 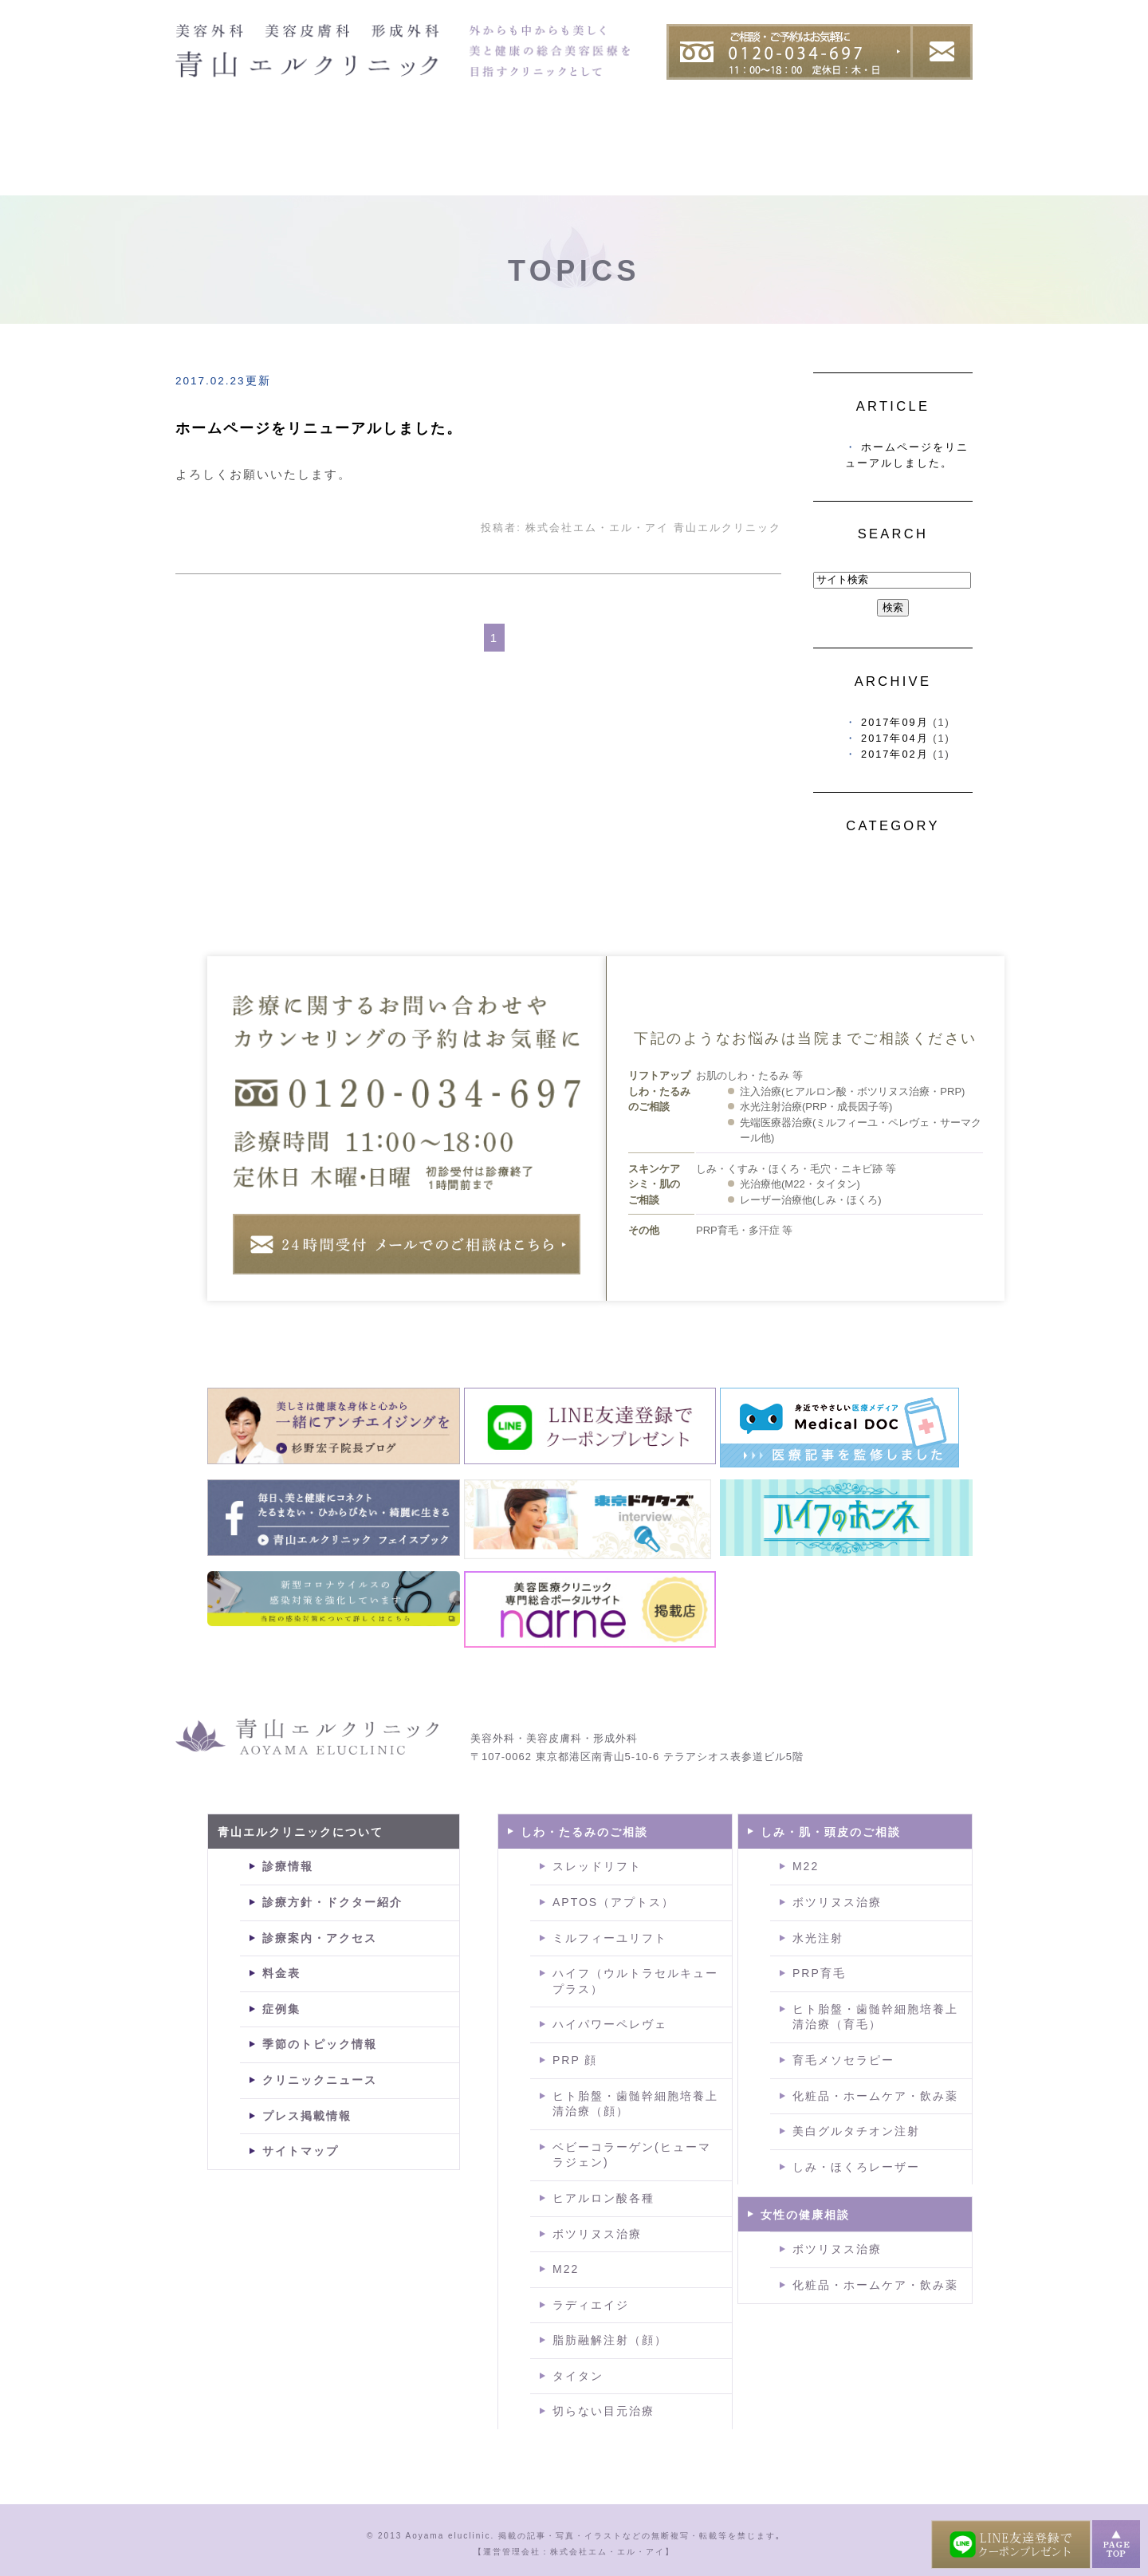 What do you see at coordinates (574, 2060) in the screenshot?
I see `PRP 顔` at bounding box center [574, 2060].